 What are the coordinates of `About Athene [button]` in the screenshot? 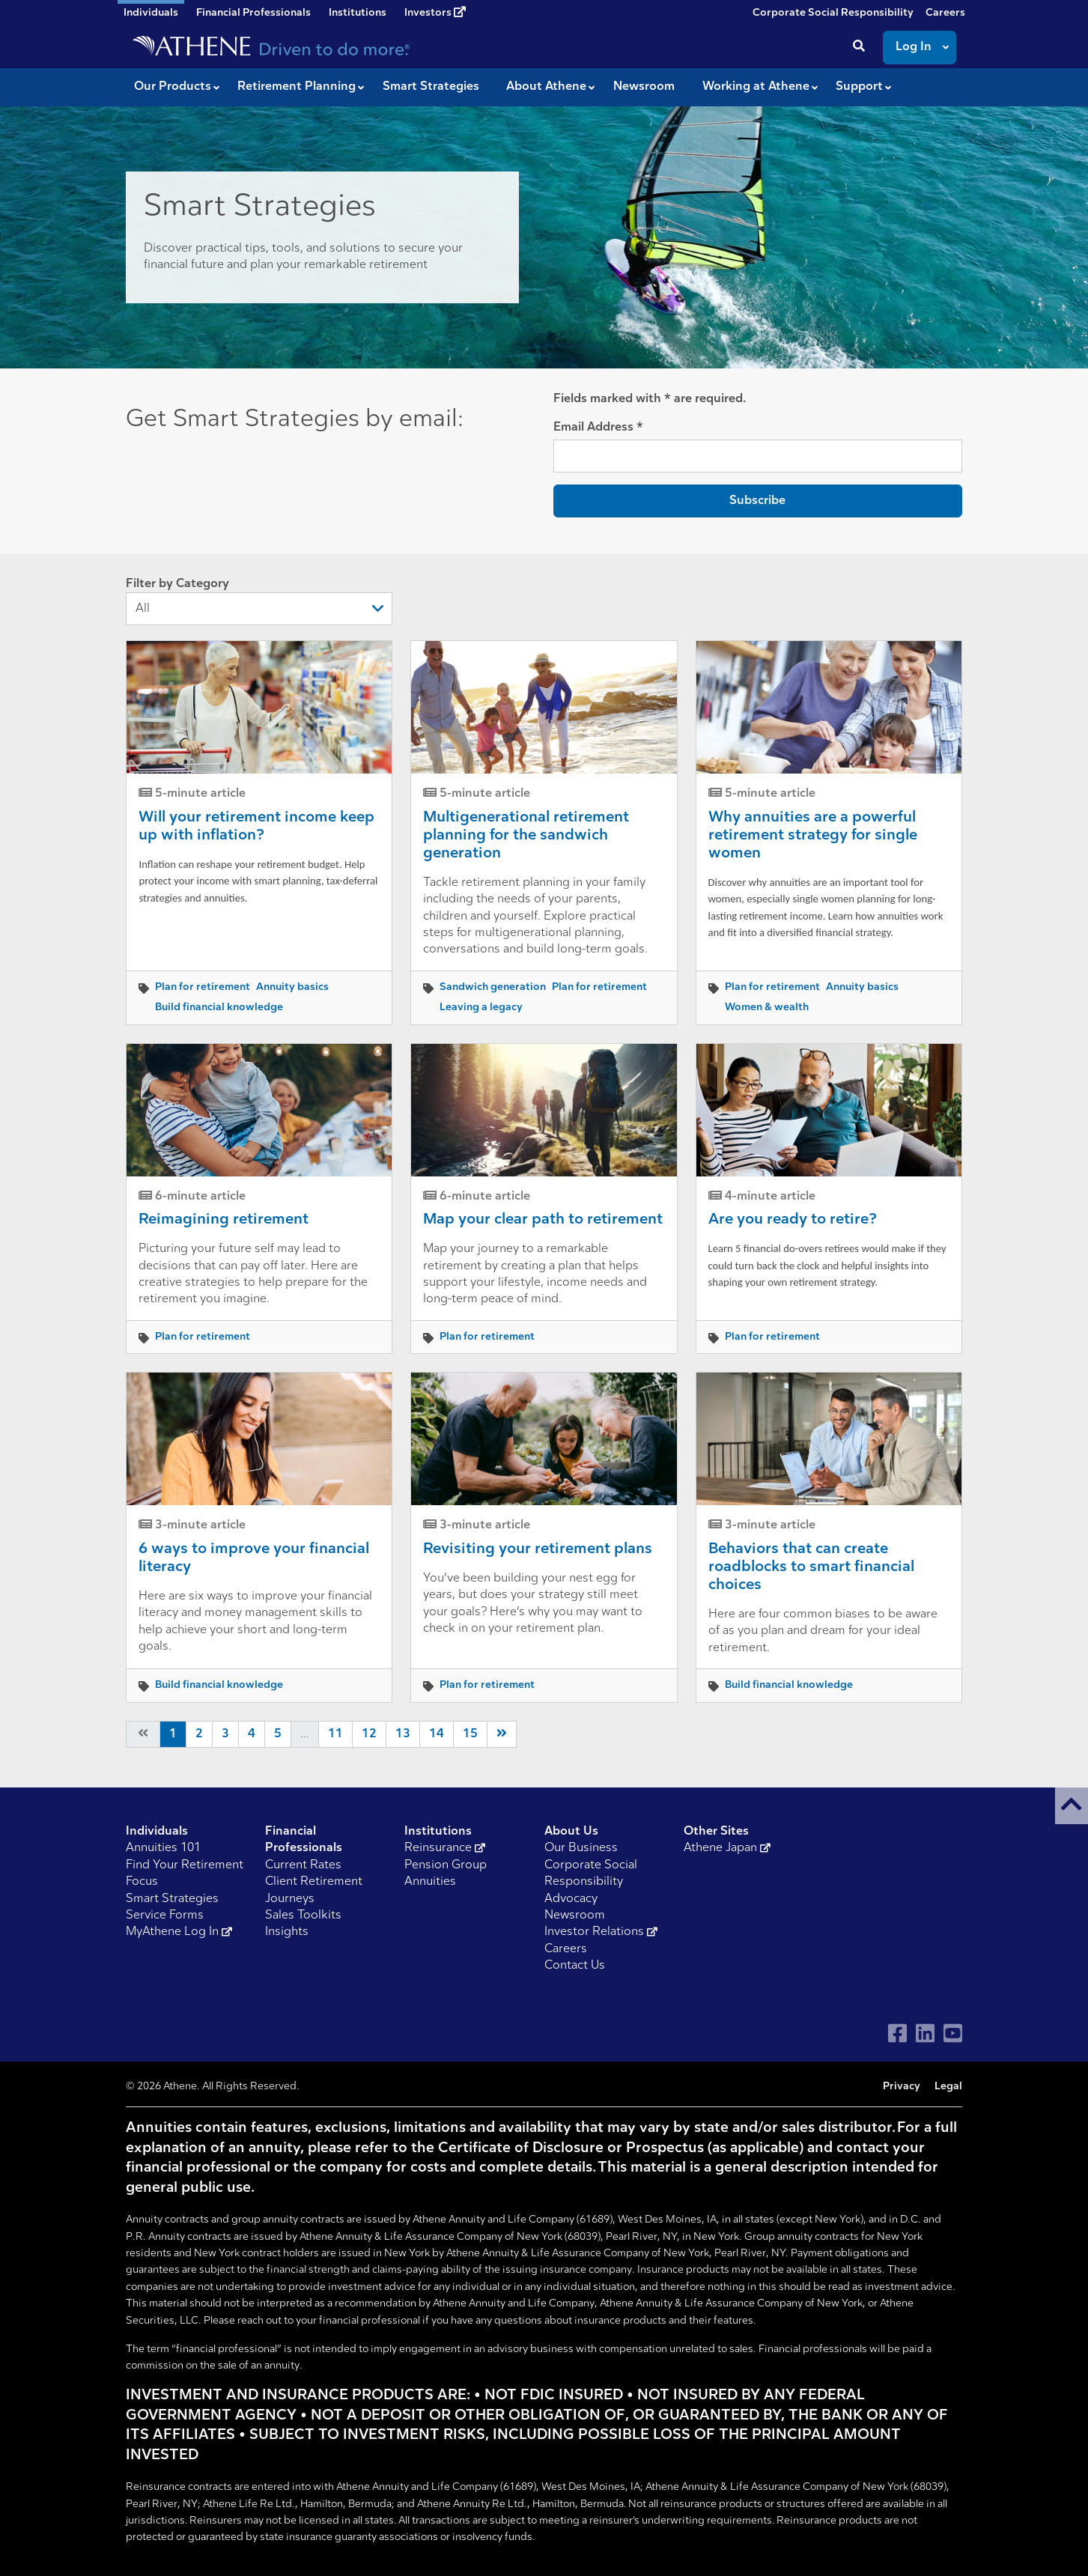 It's located at (546, 87).